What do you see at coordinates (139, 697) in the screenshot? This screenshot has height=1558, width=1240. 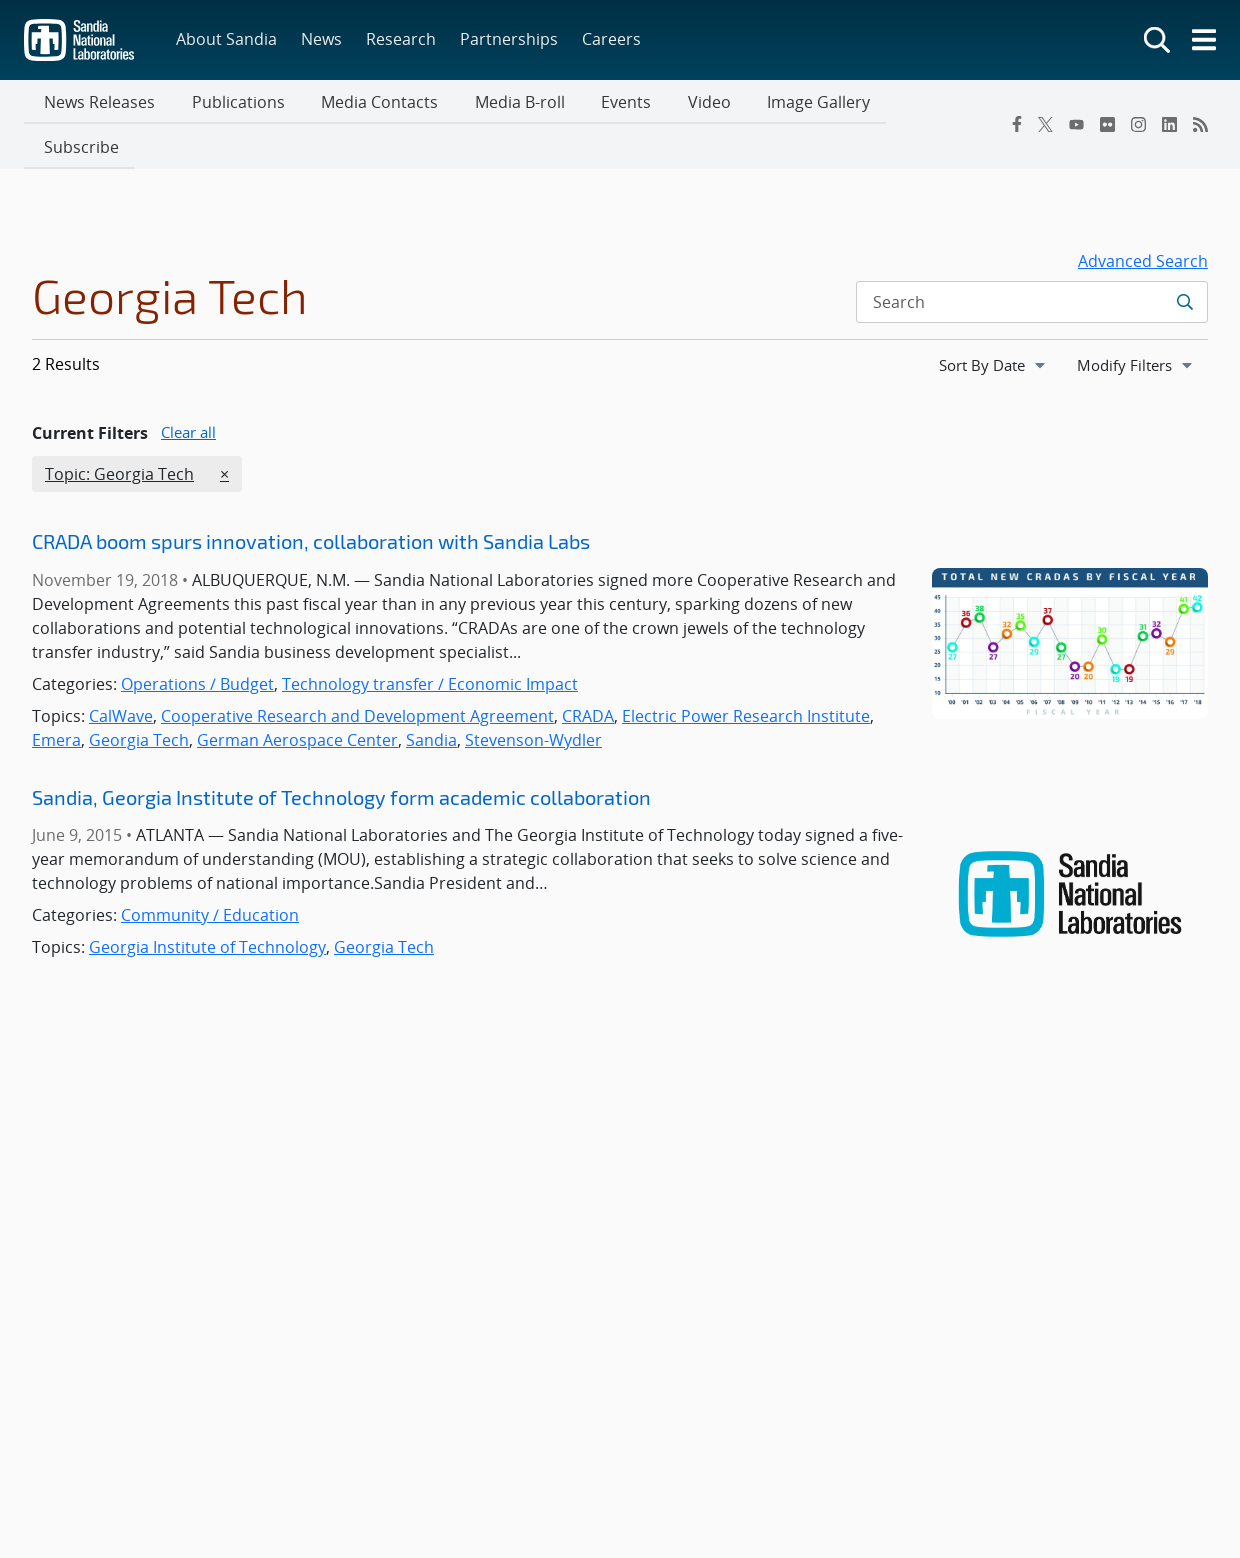 I see `Georgia Tech` at bounding box center [139, 697].